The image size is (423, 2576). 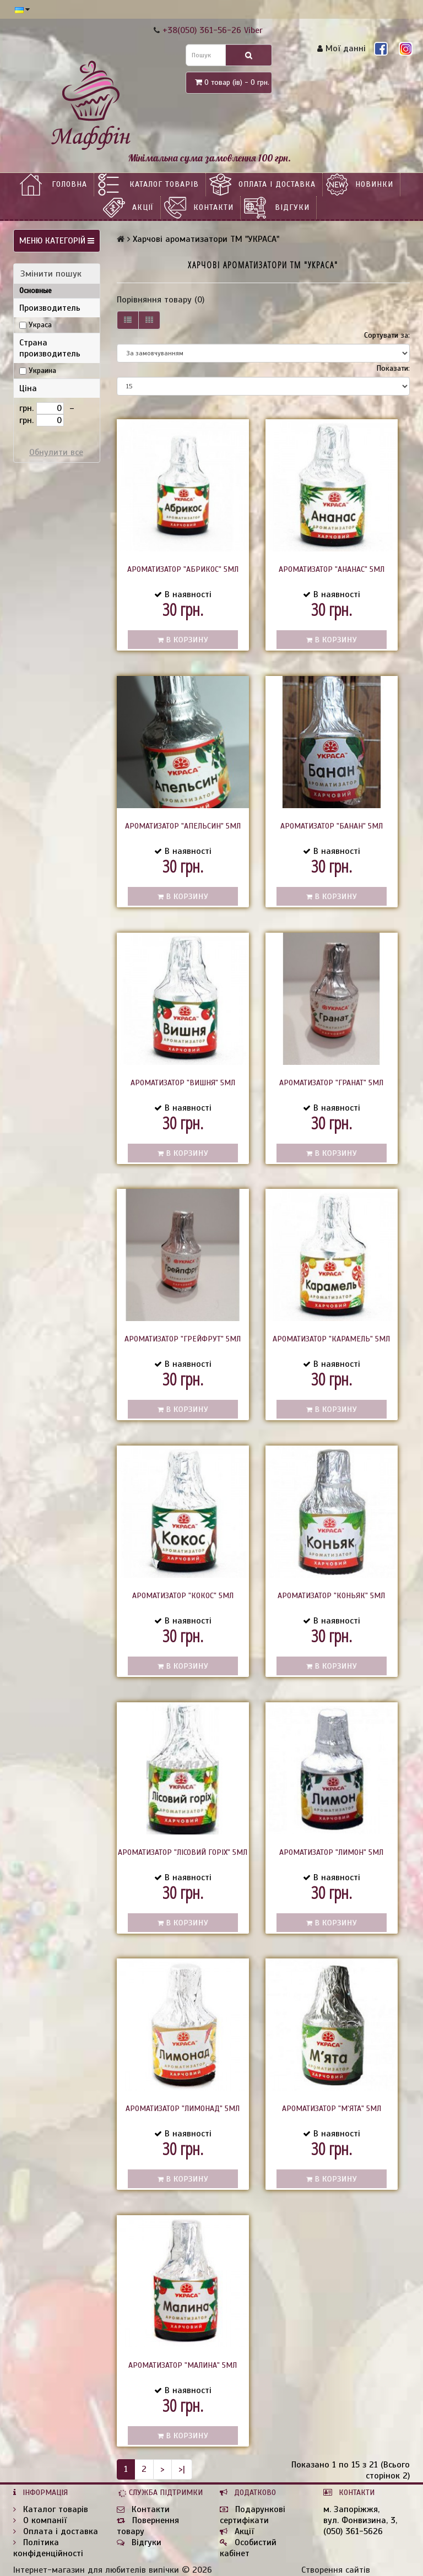 I want to click on Ароматизатор "Вишня" 5мл, so click(x=183, y=1082).